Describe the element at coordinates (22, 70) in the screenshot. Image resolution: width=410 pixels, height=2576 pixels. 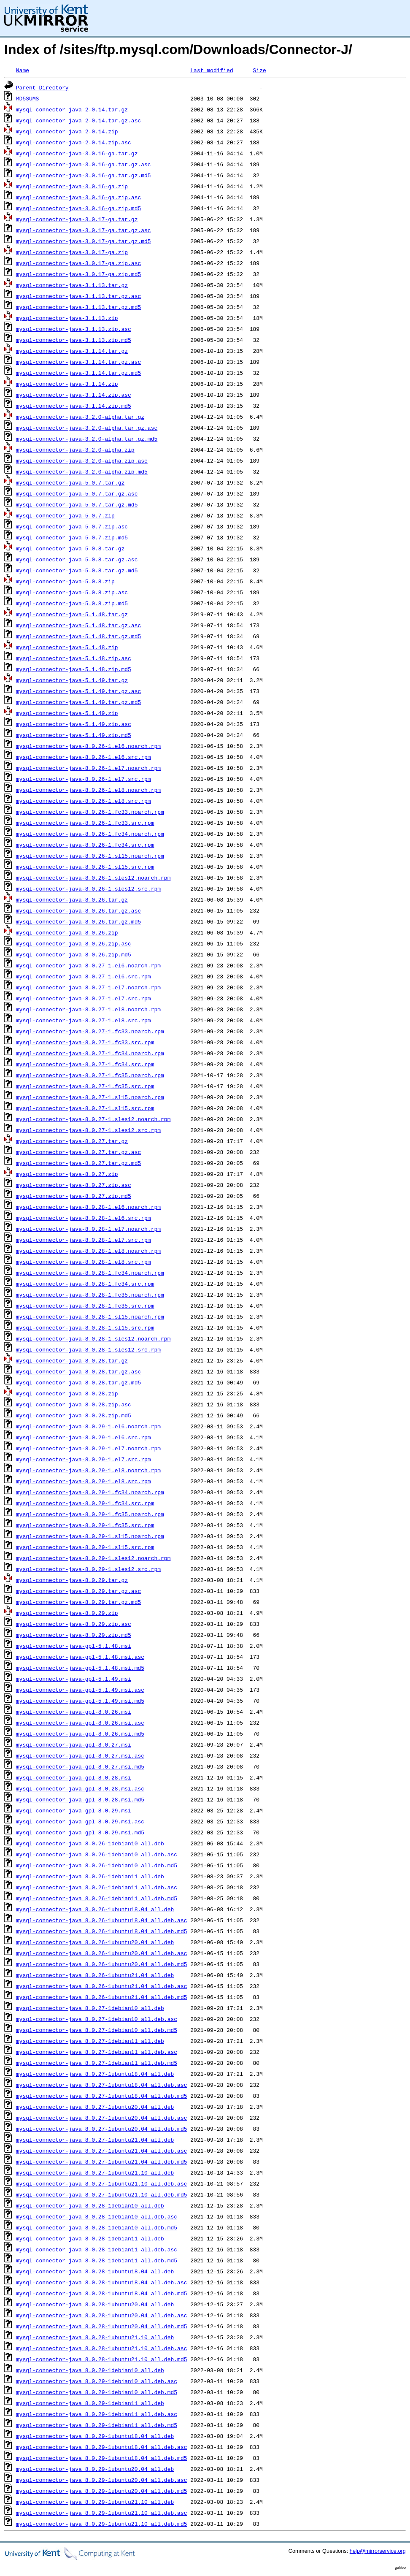
I see `Name` at that location.